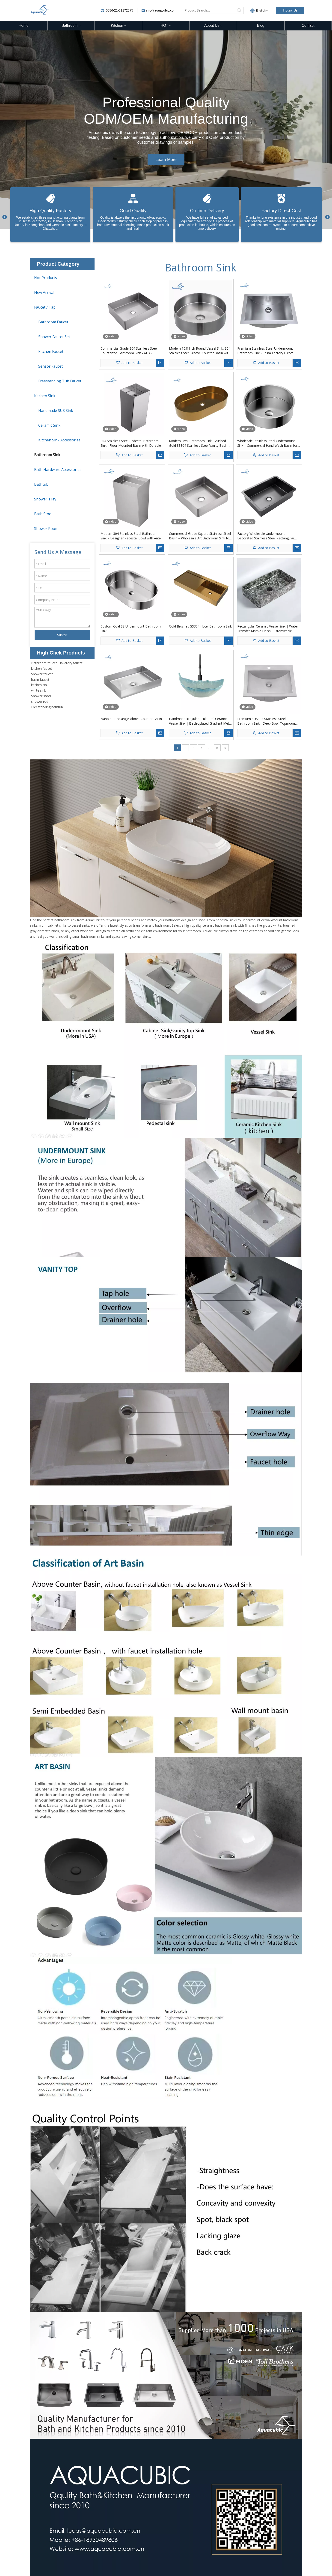 The image size is (332, 2576). I want to click on basin faucet, so click(40, 679).